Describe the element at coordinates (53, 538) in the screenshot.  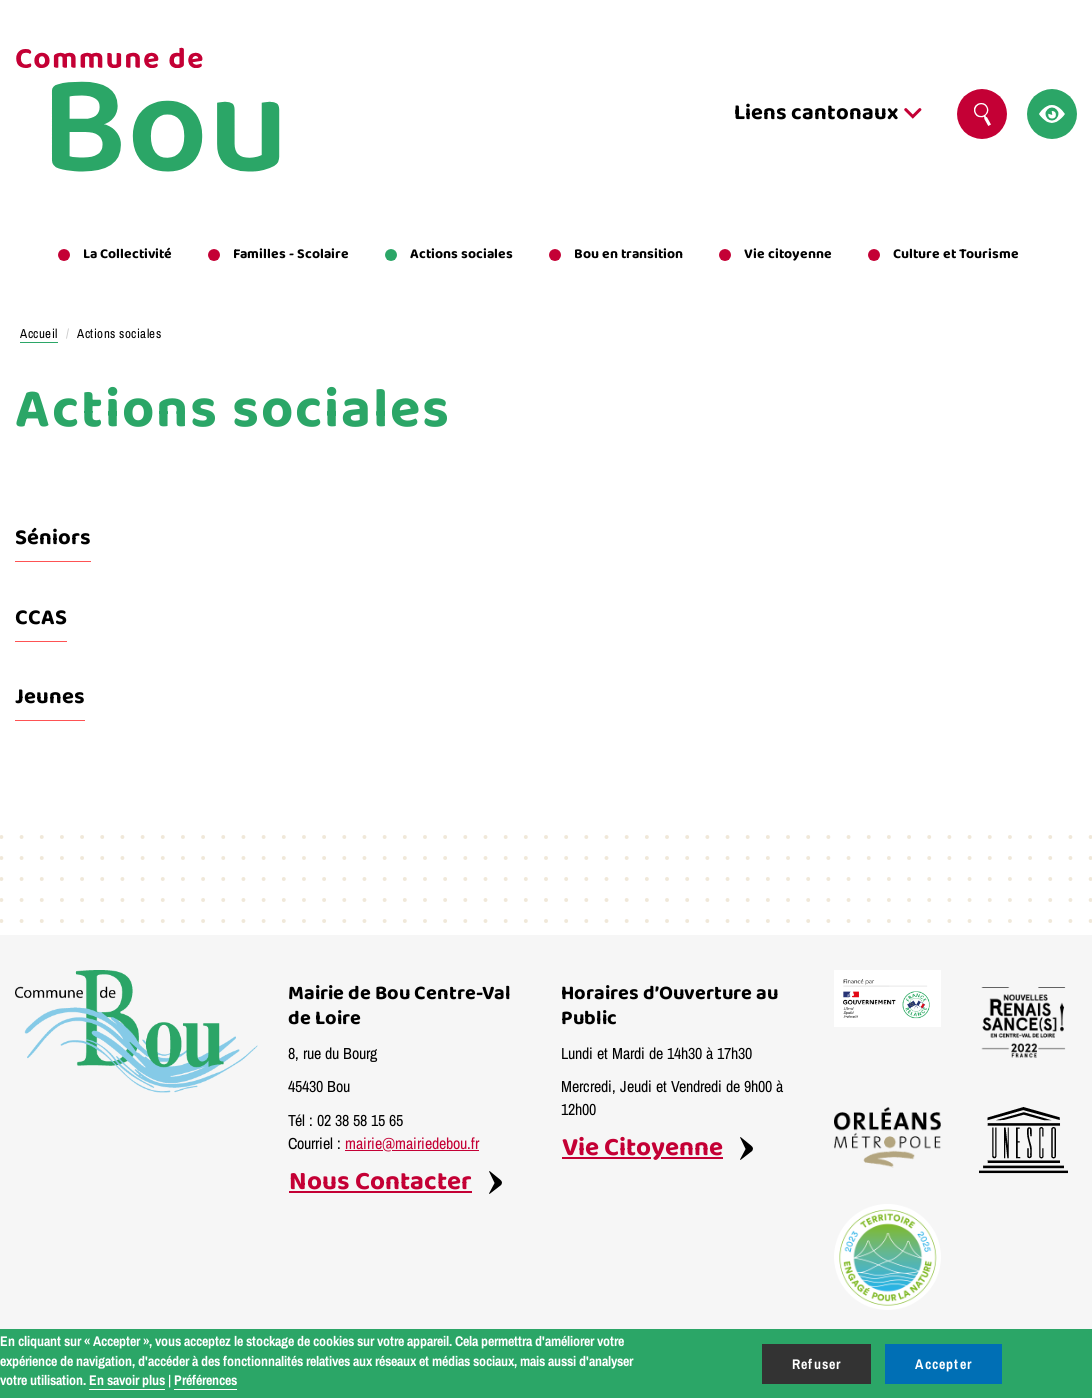
I see `Séniors` at that location.